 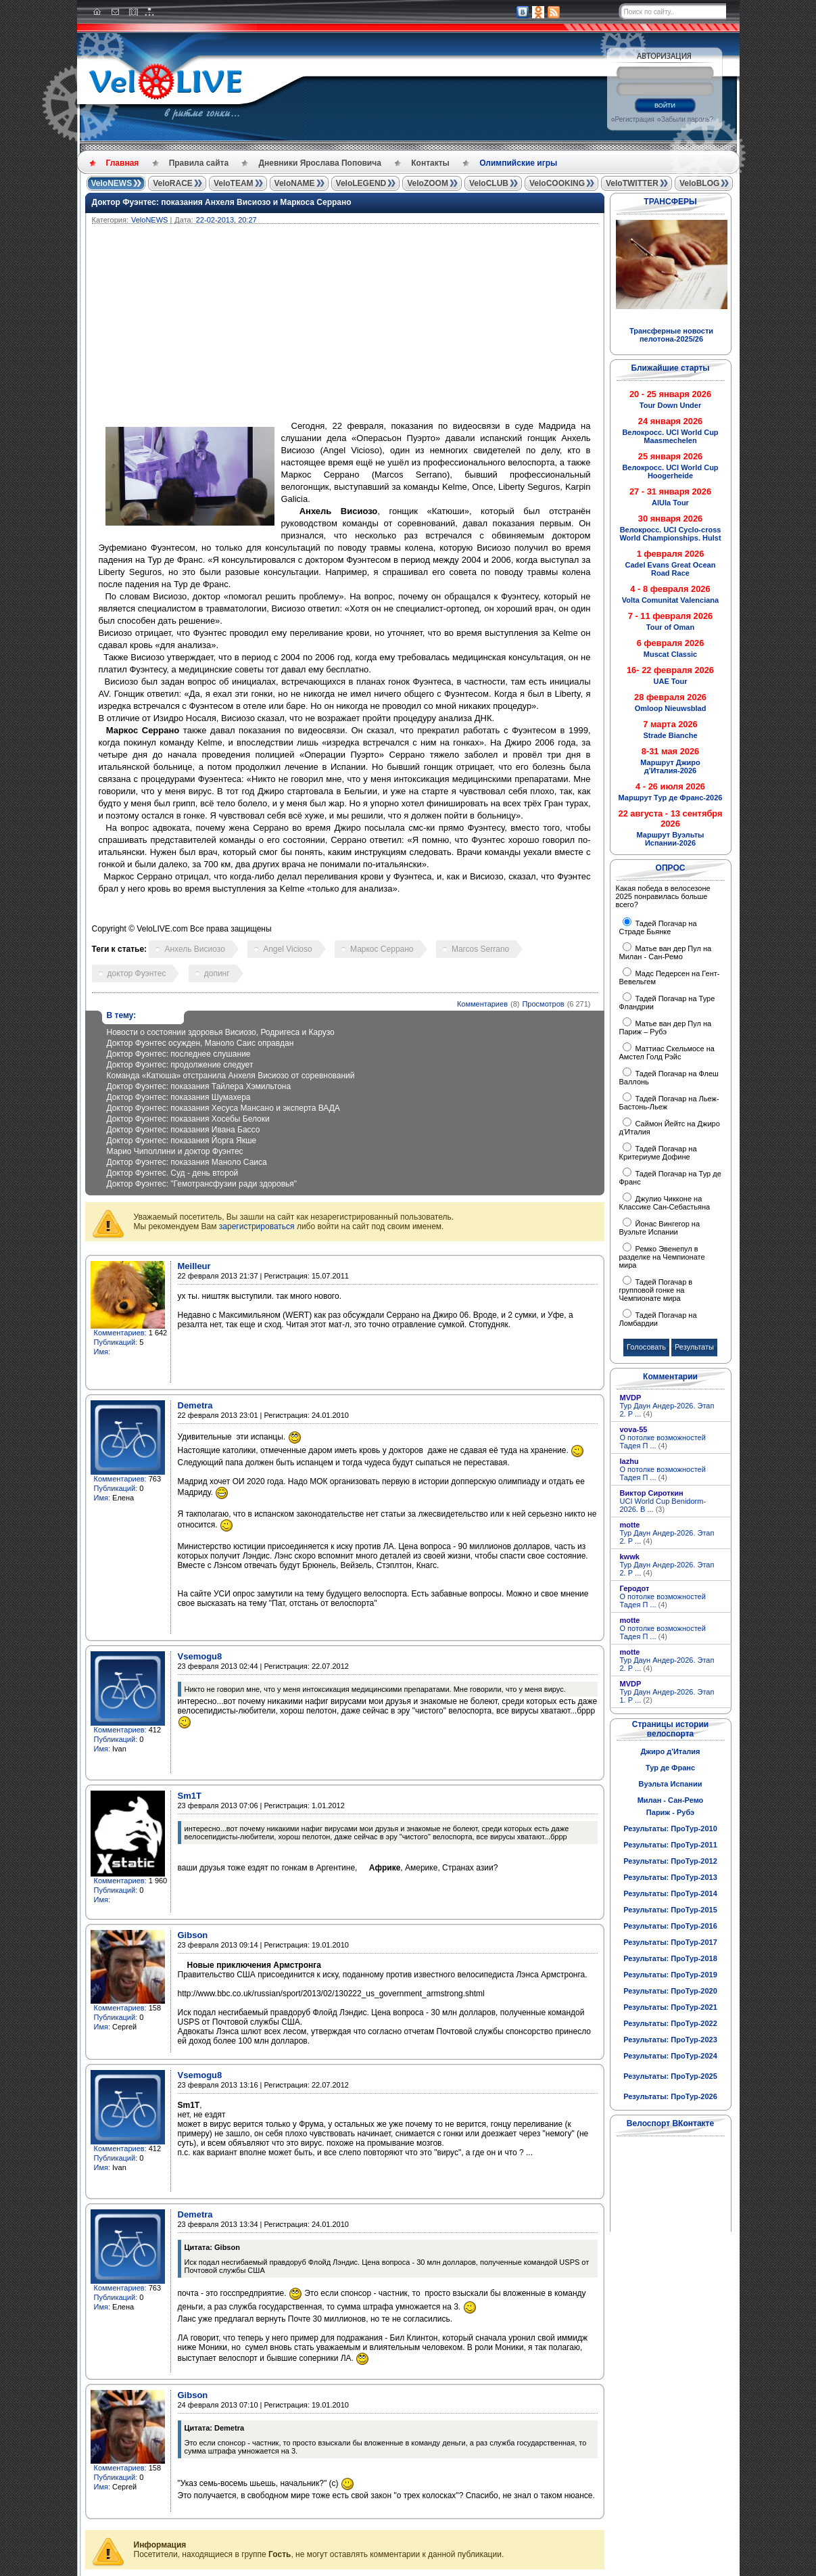 What do you see at coordinates (120, 1333) in the screenshot?
I see `Комментариев:` at bounding box center [120, 1333].